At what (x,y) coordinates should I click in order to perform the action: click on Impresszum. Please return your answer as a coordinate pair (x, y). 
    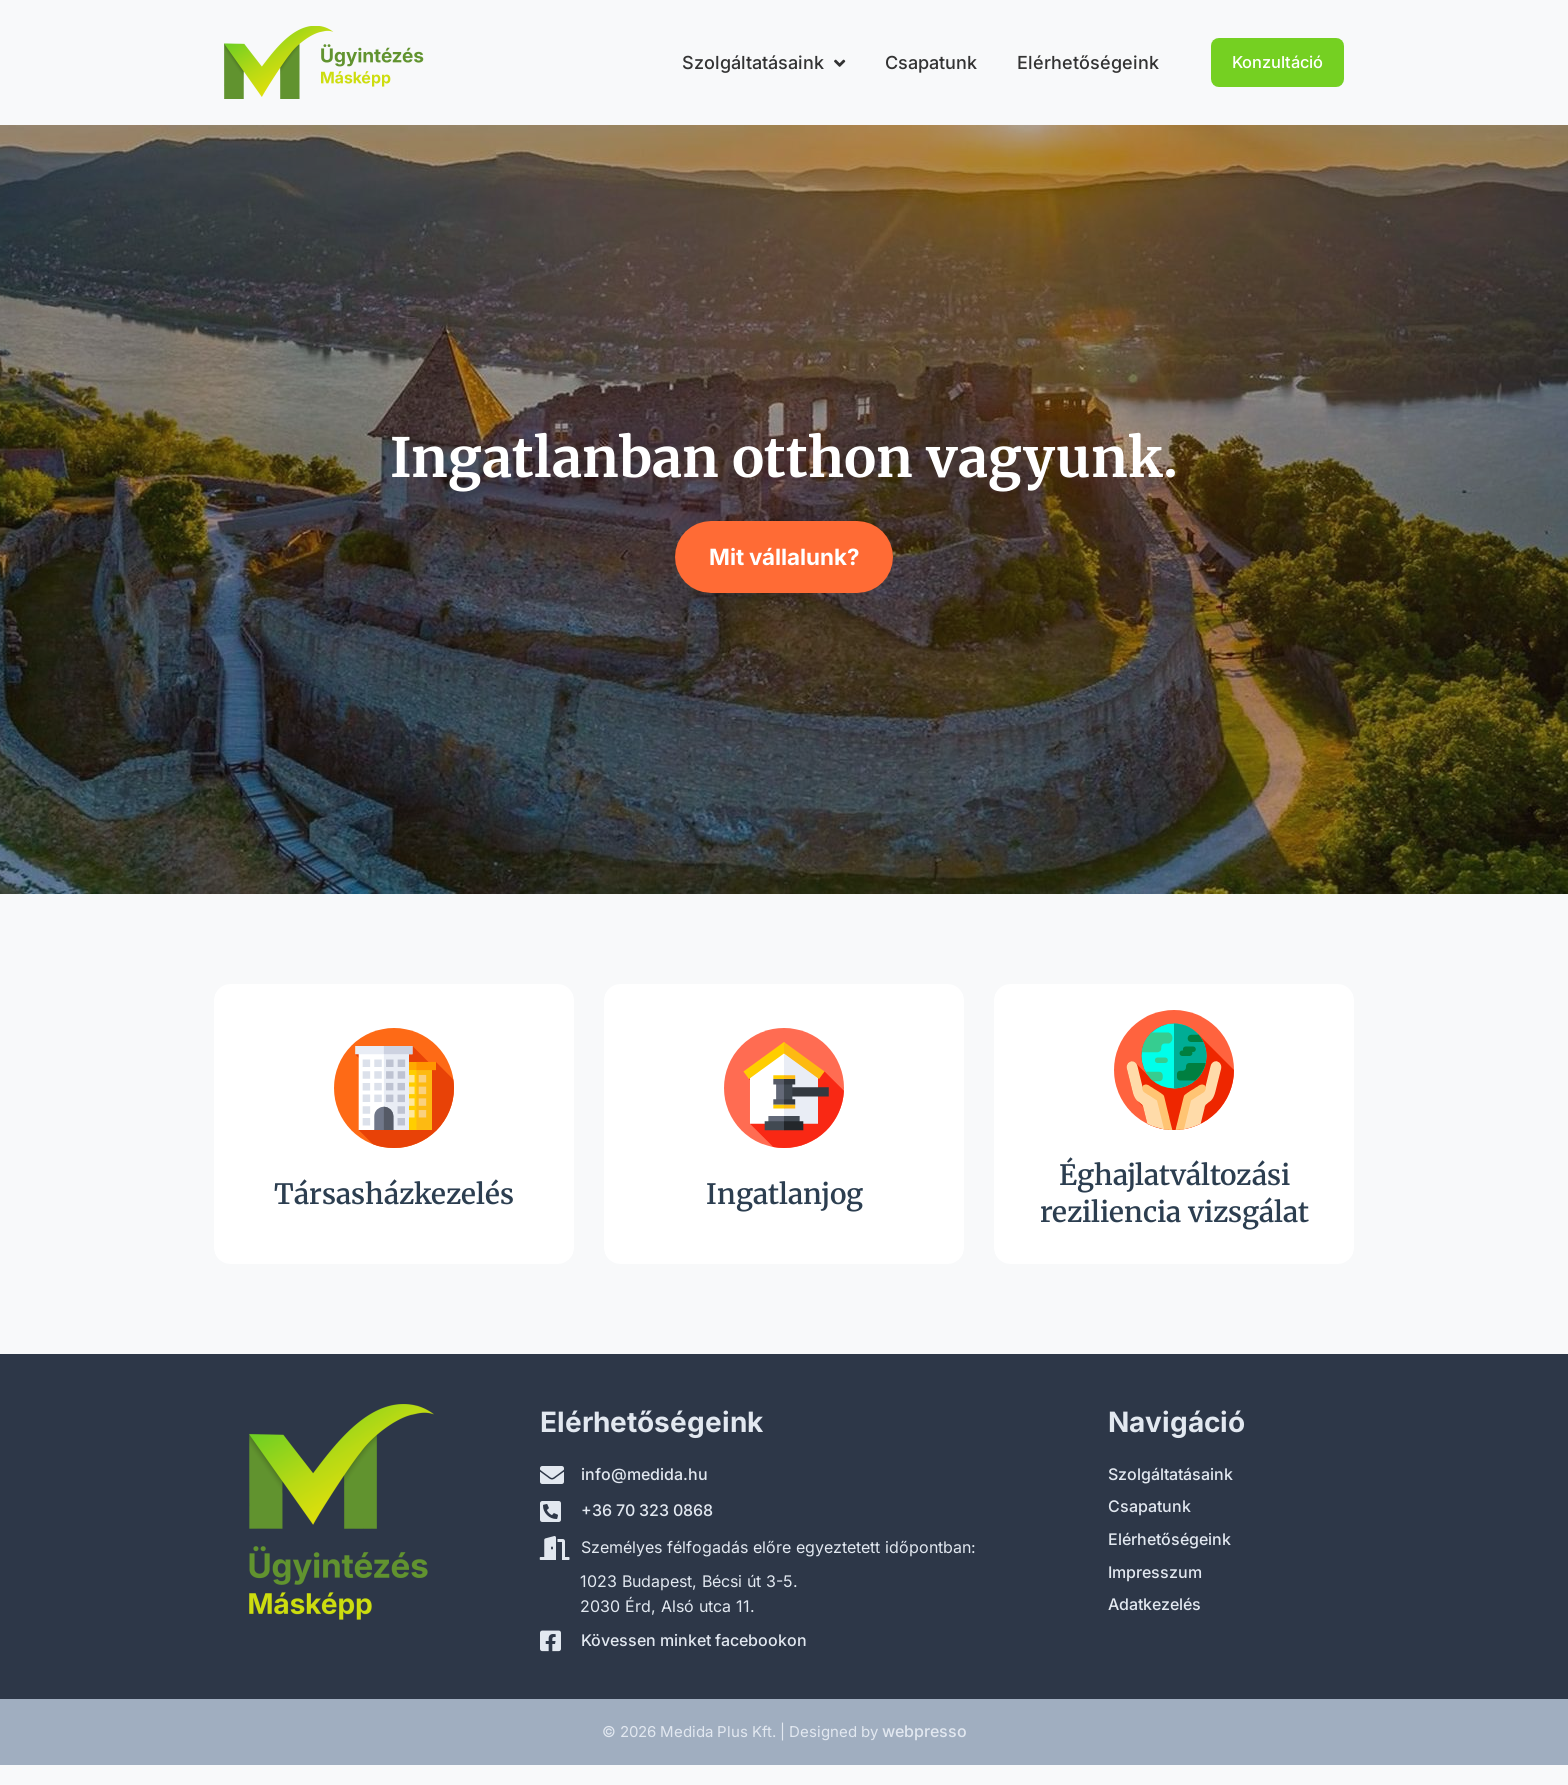
    Looking at the image, I should click on (1155, 1572).